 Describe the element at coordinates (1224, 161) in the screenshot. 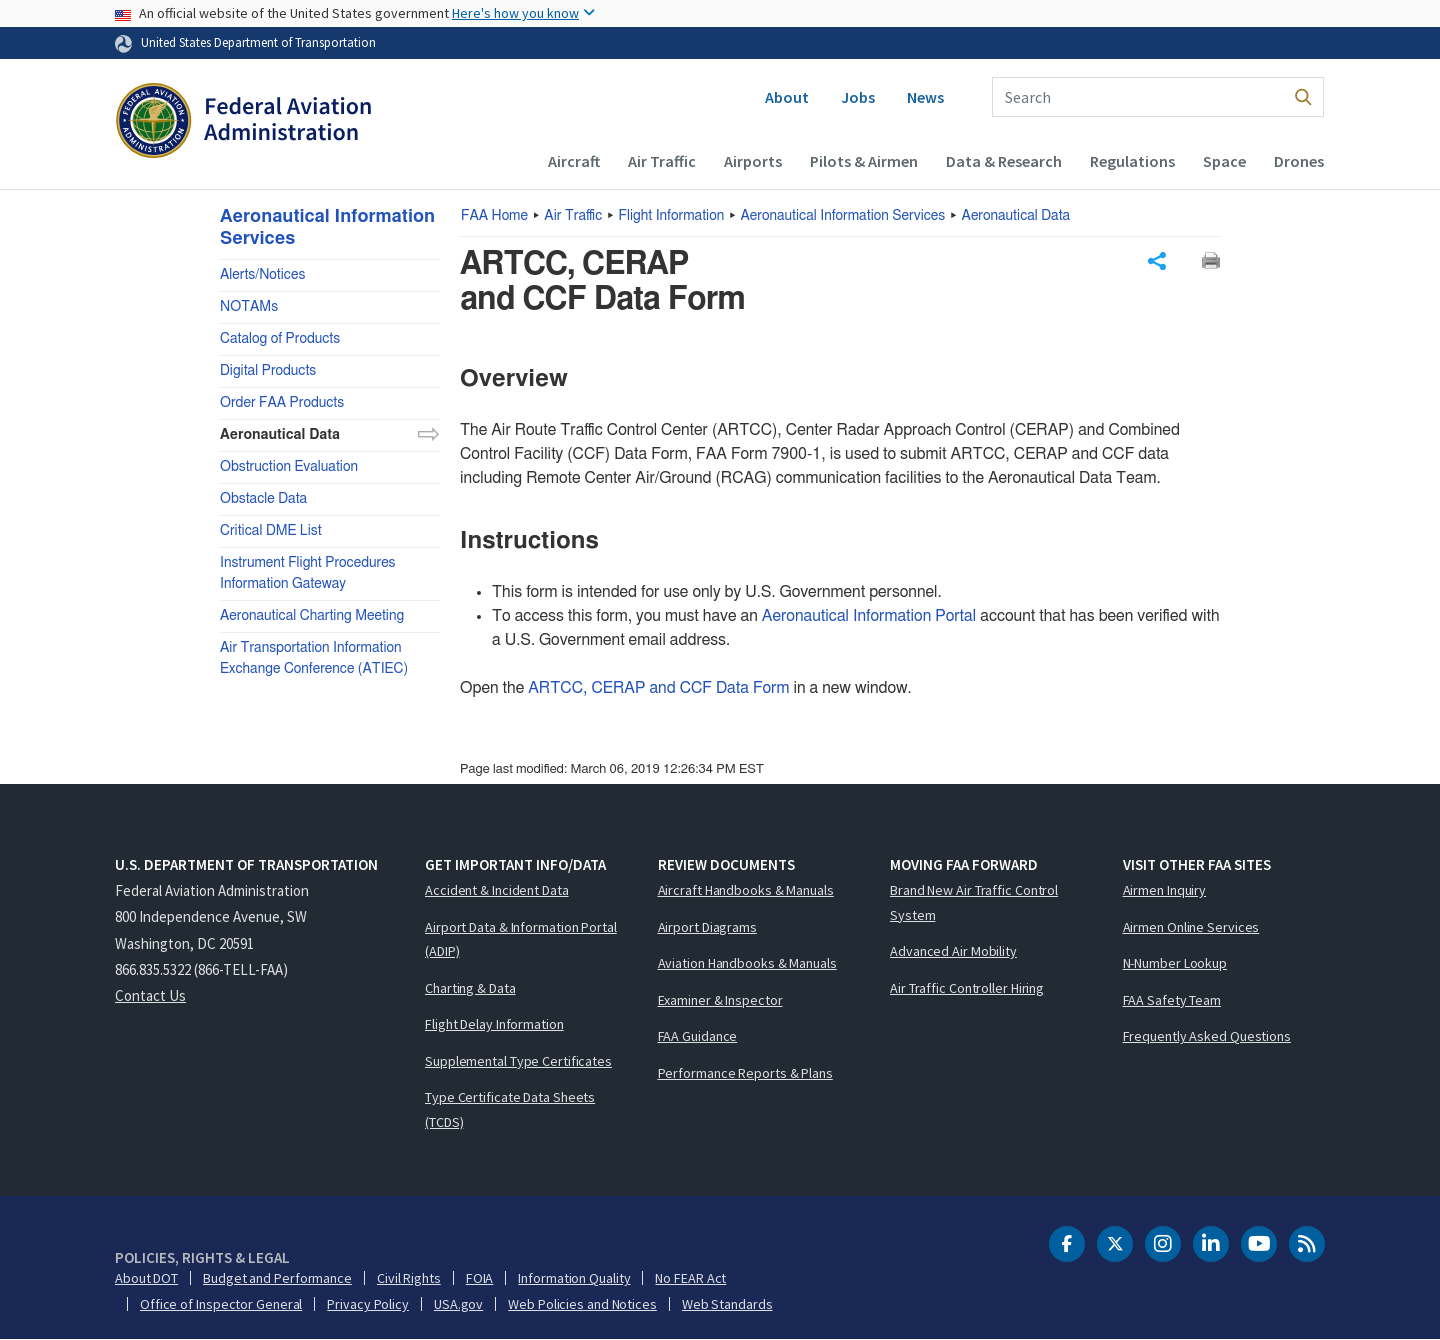

I see `Space` at that location.